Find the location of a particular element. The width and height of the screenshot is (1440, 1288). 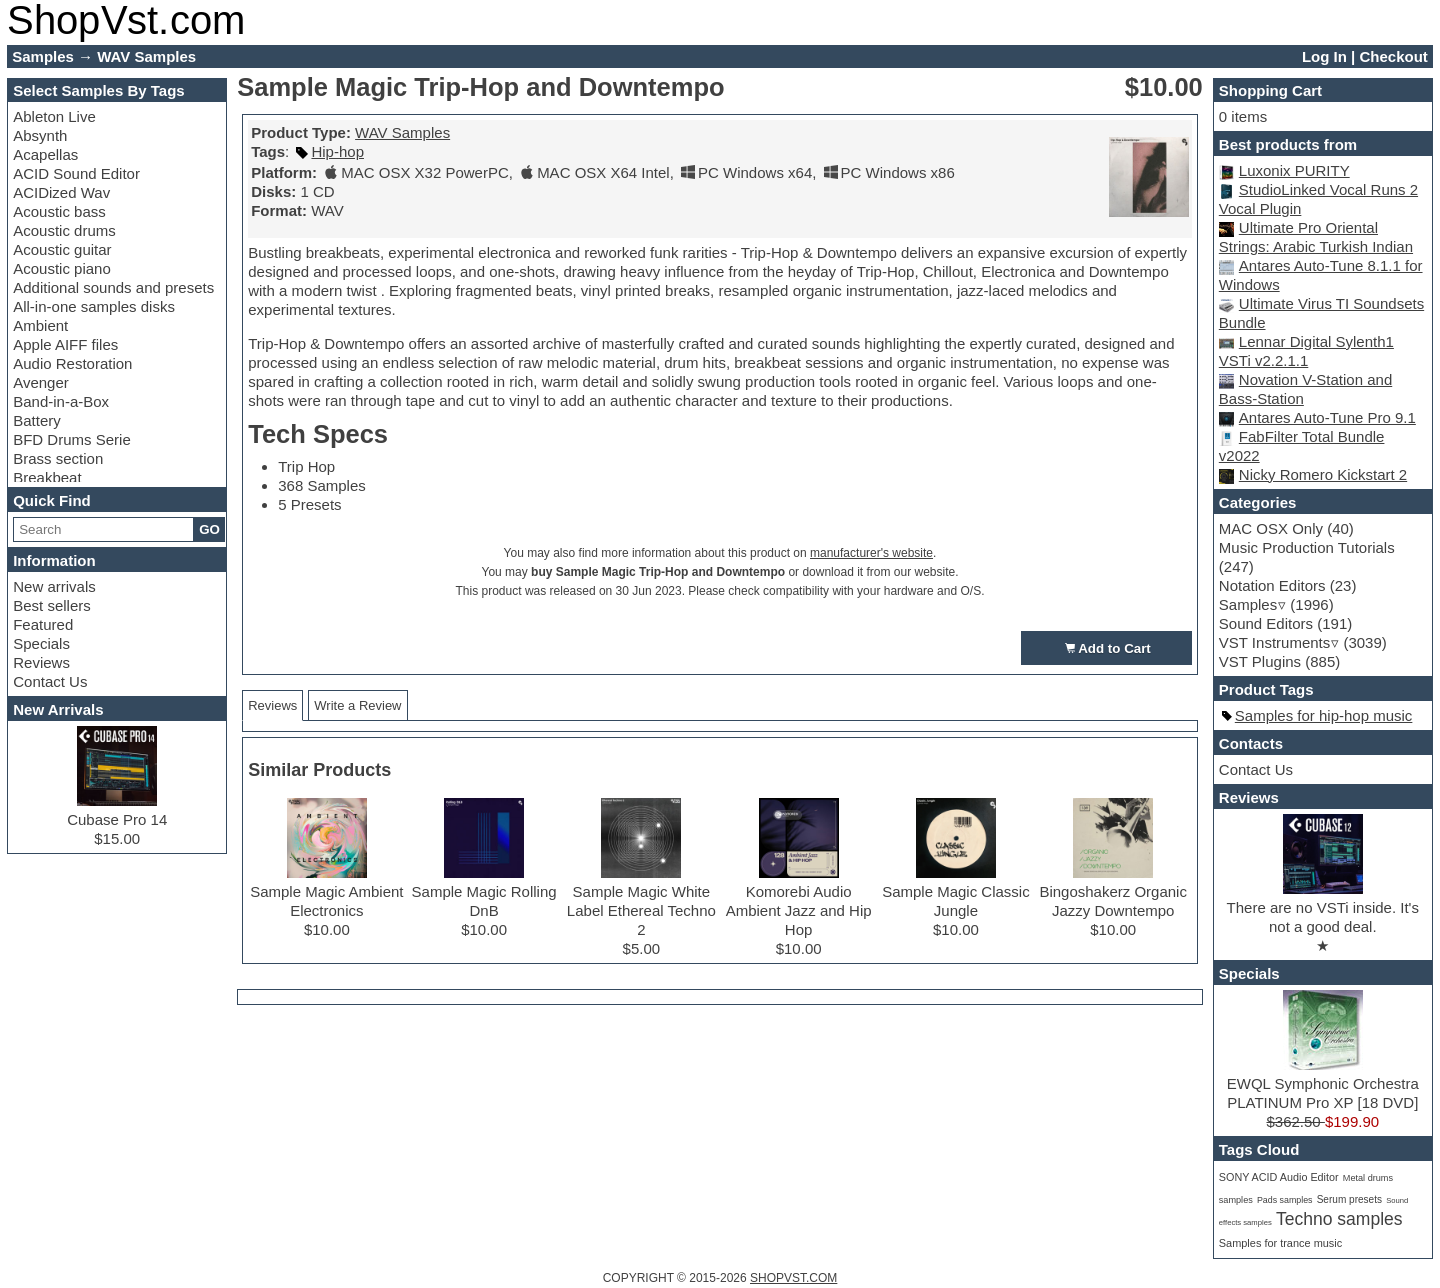

Log In is located at coordinates (1324, 56).